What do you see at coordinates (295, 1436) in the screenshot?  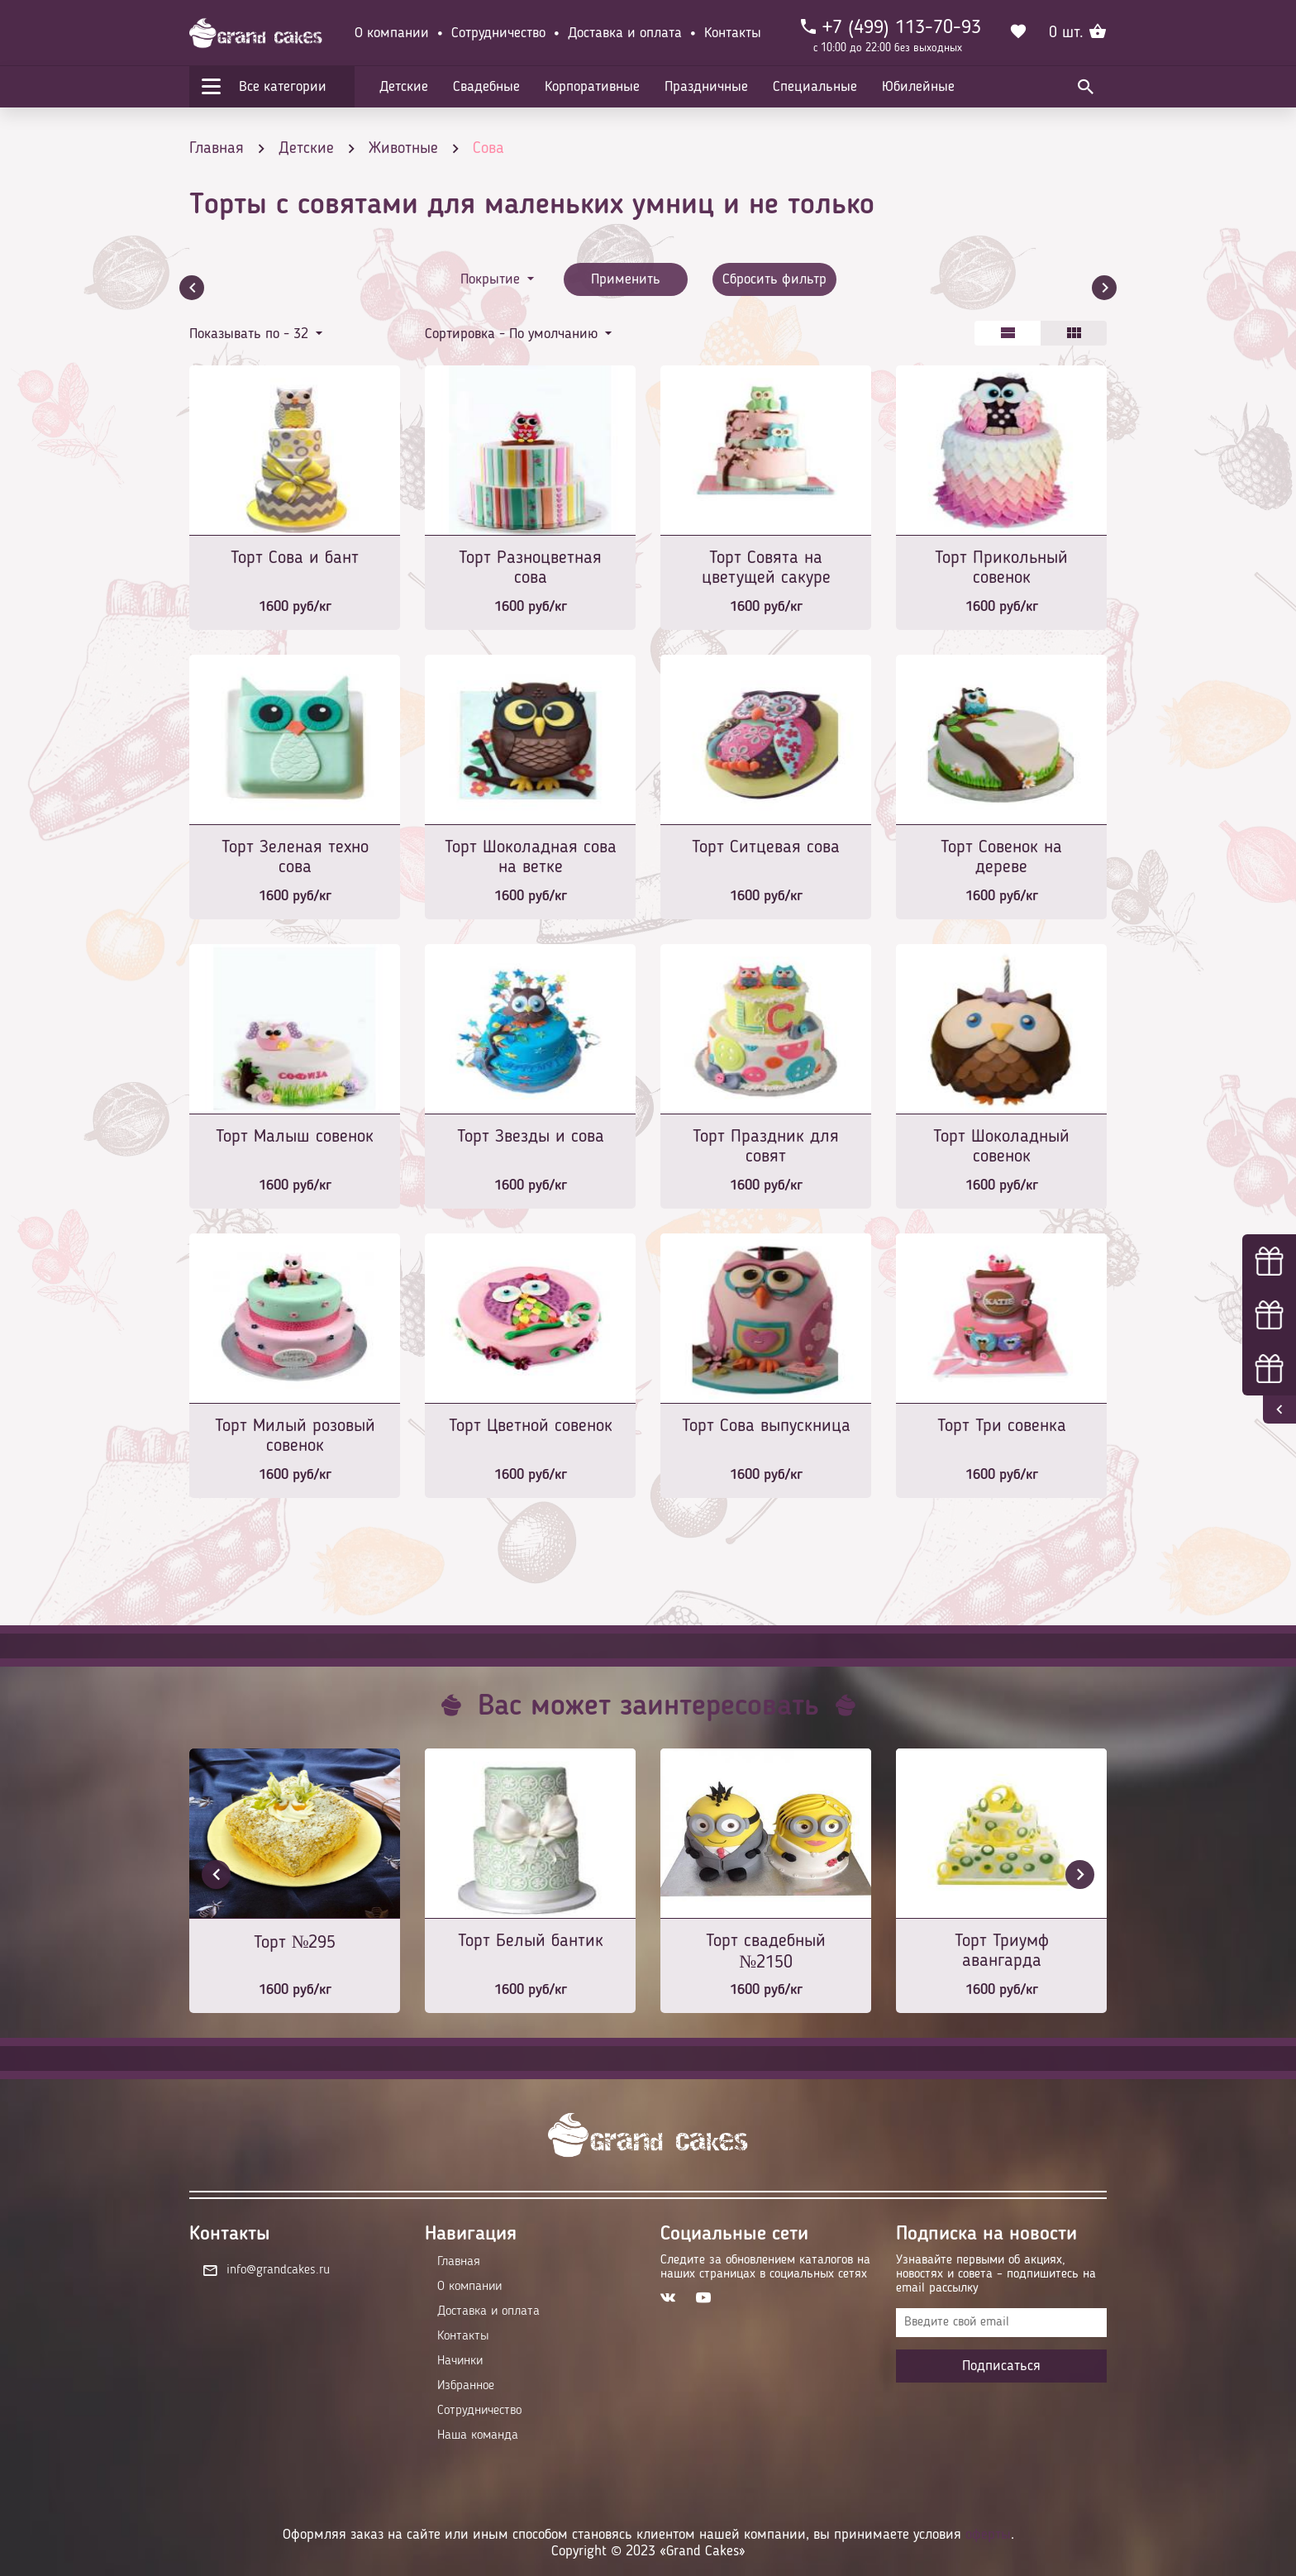 I see `Торт Милый розовый совенок` at bounding box center [295, 1436].